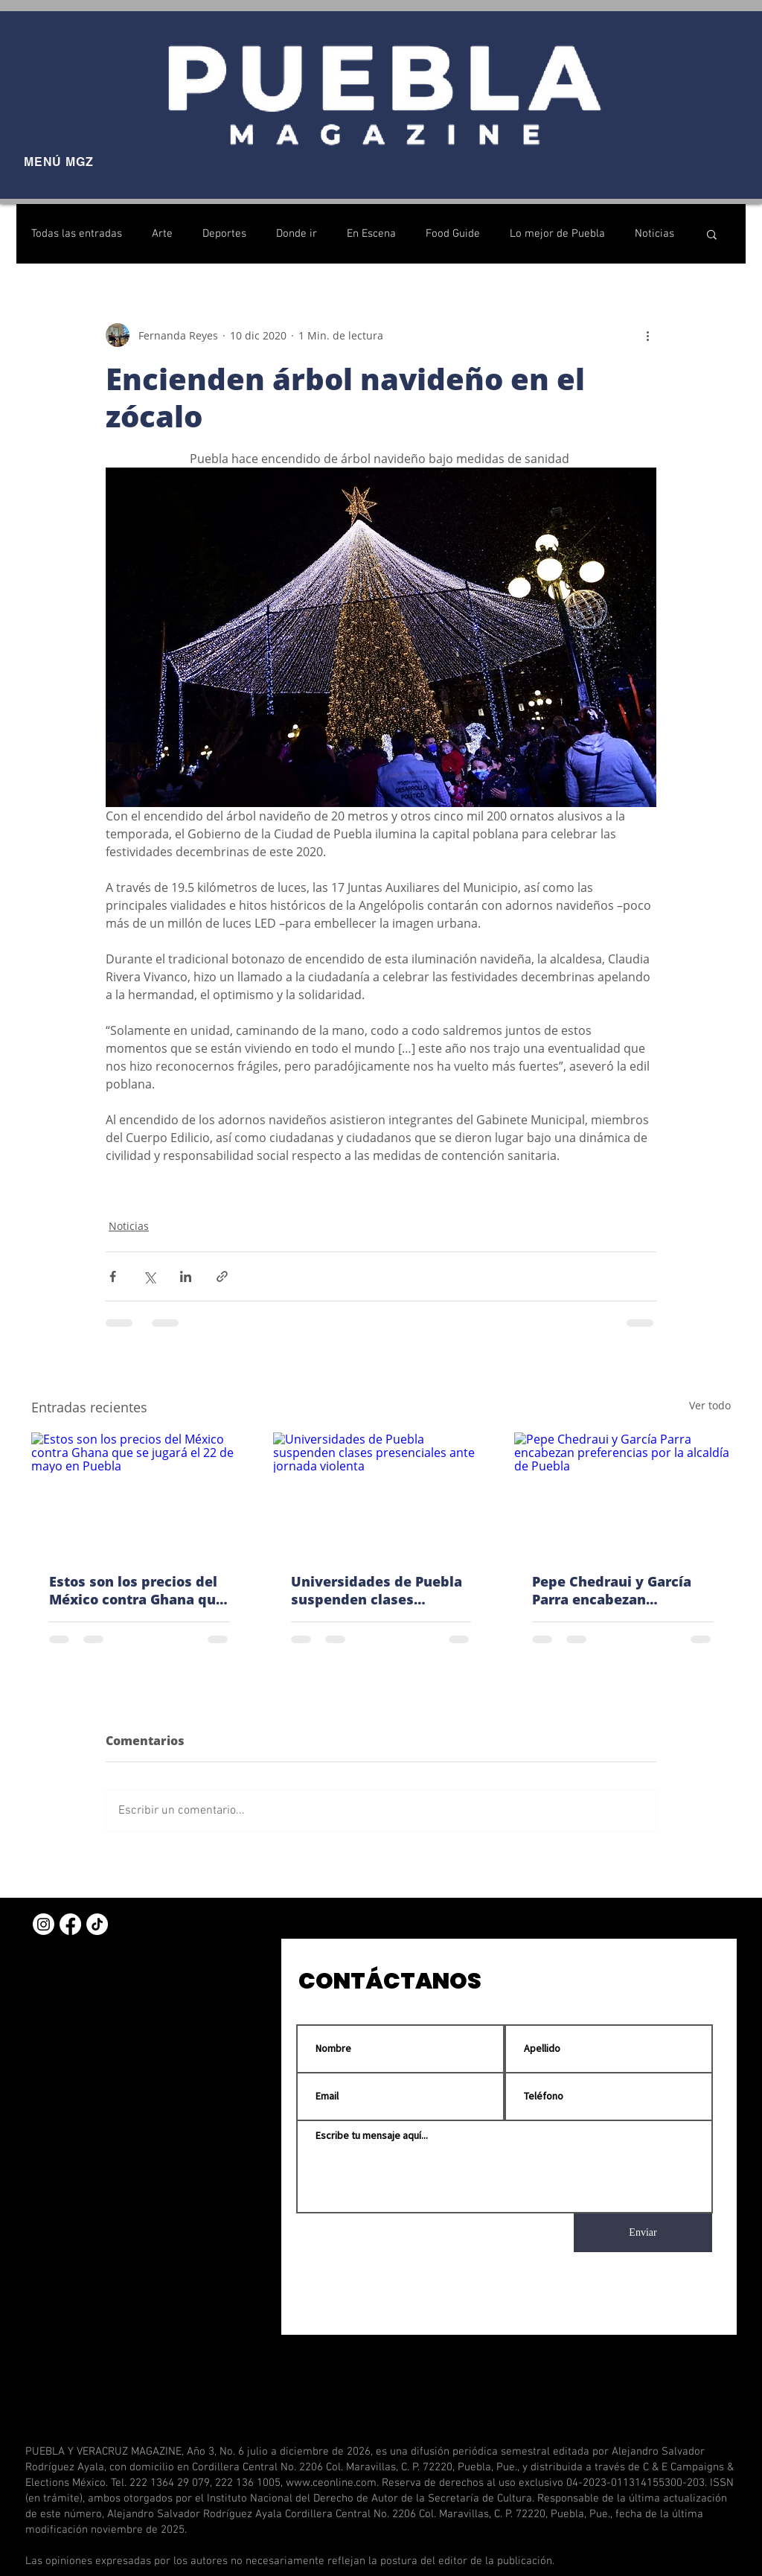  I want to click on Noticias, so click(654, 233).